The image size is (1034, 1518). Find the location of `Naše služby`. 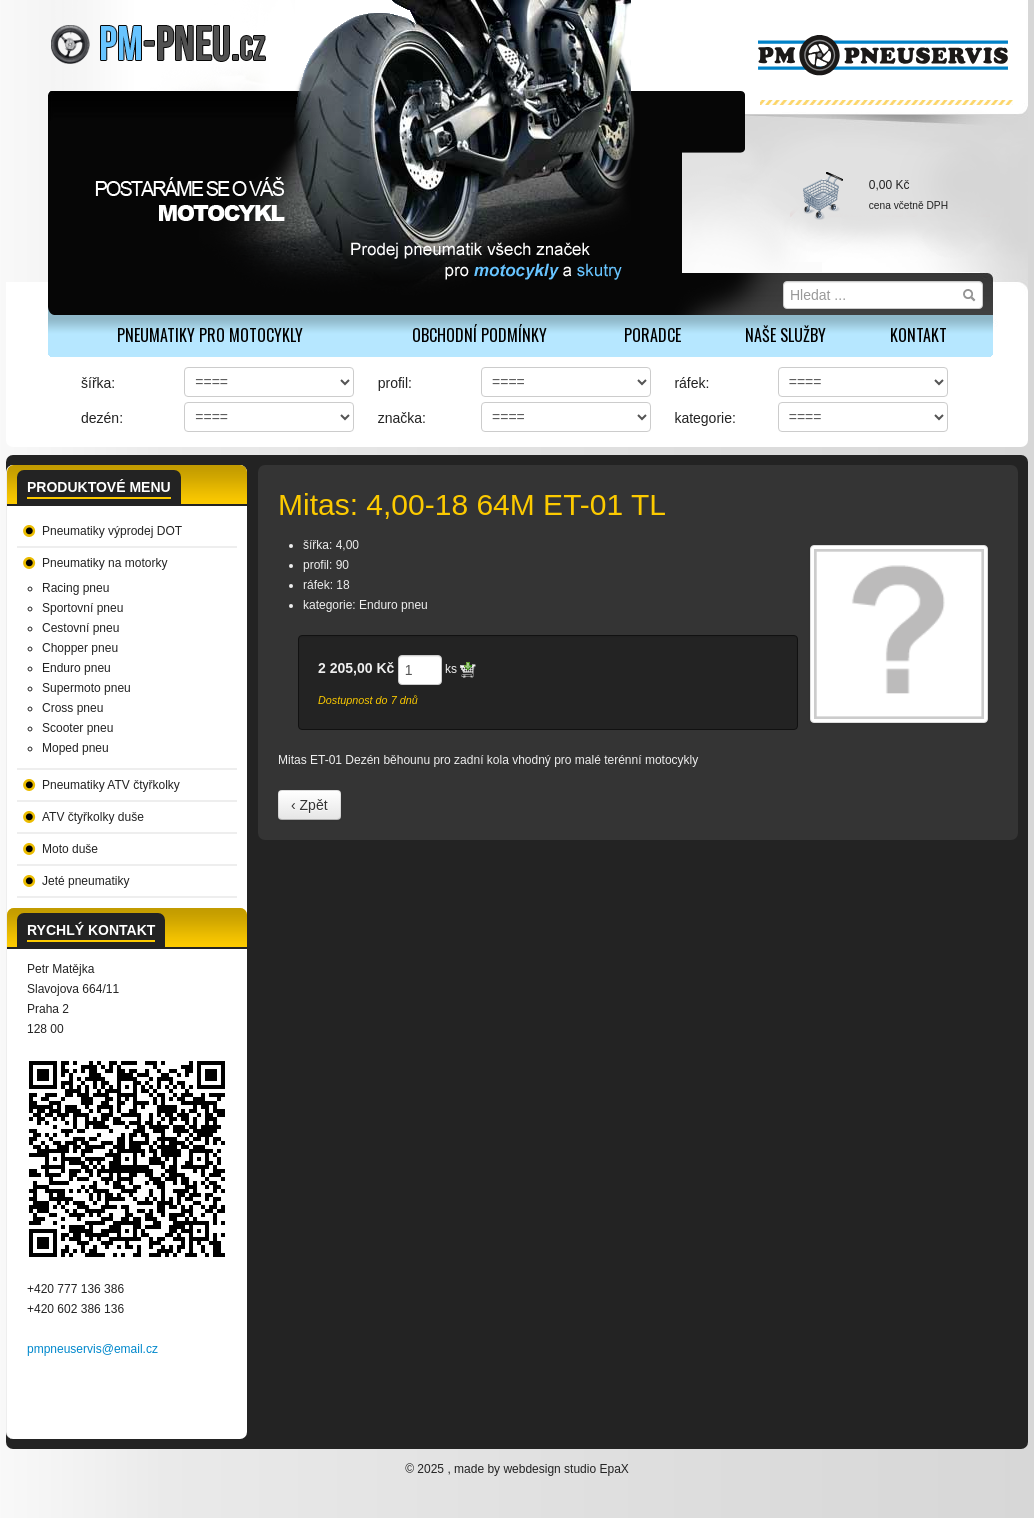

Naše služby is located at coordinates (785, 335).